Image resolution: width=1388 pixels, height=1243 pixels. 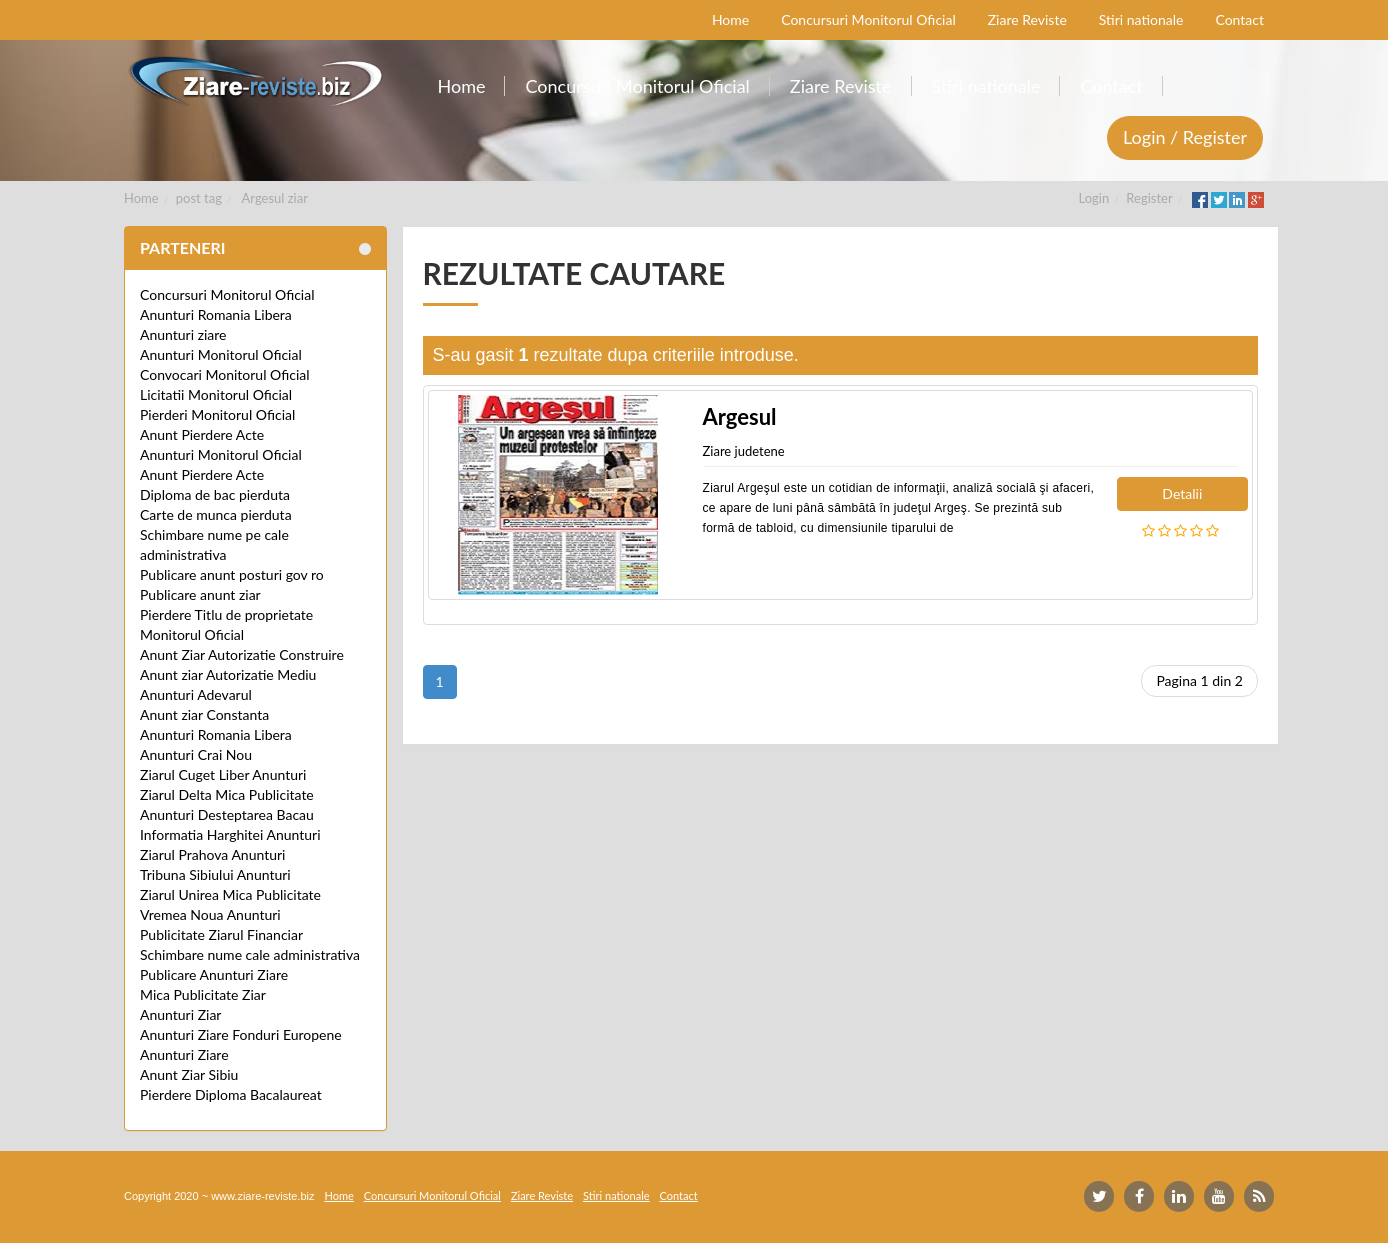 What do you see at coordinates (203, 994) in the screenshot?
I see `Mica Publicitate Ziar` at bounding box center [203, 994].